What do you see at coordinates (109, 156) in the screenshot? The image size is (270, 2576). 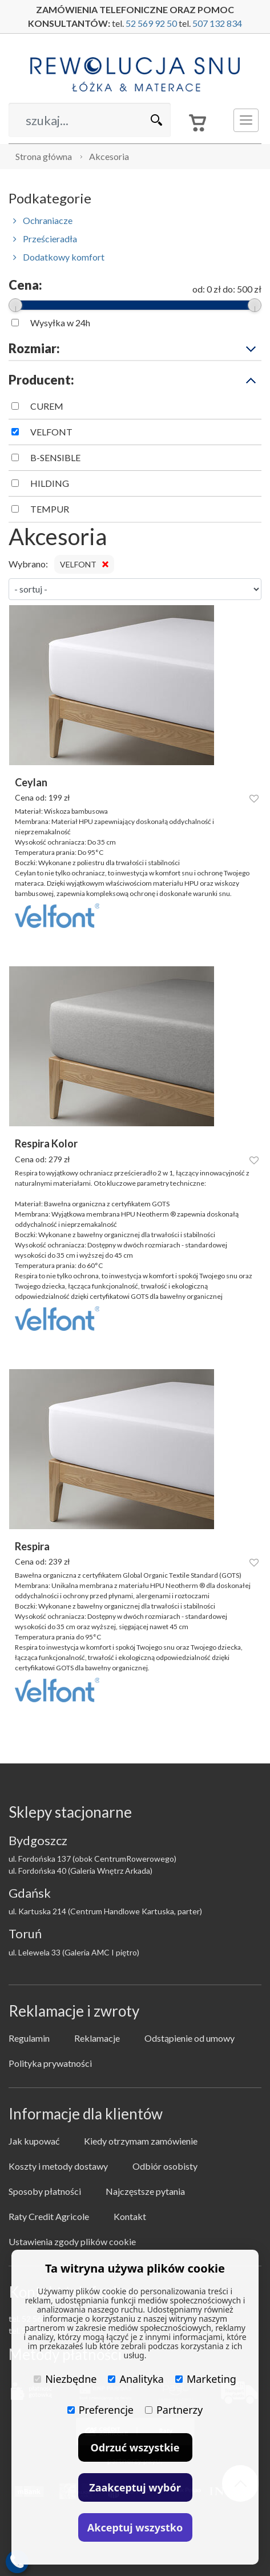 I see `Akcesoria` at bounding box center [109, 156].